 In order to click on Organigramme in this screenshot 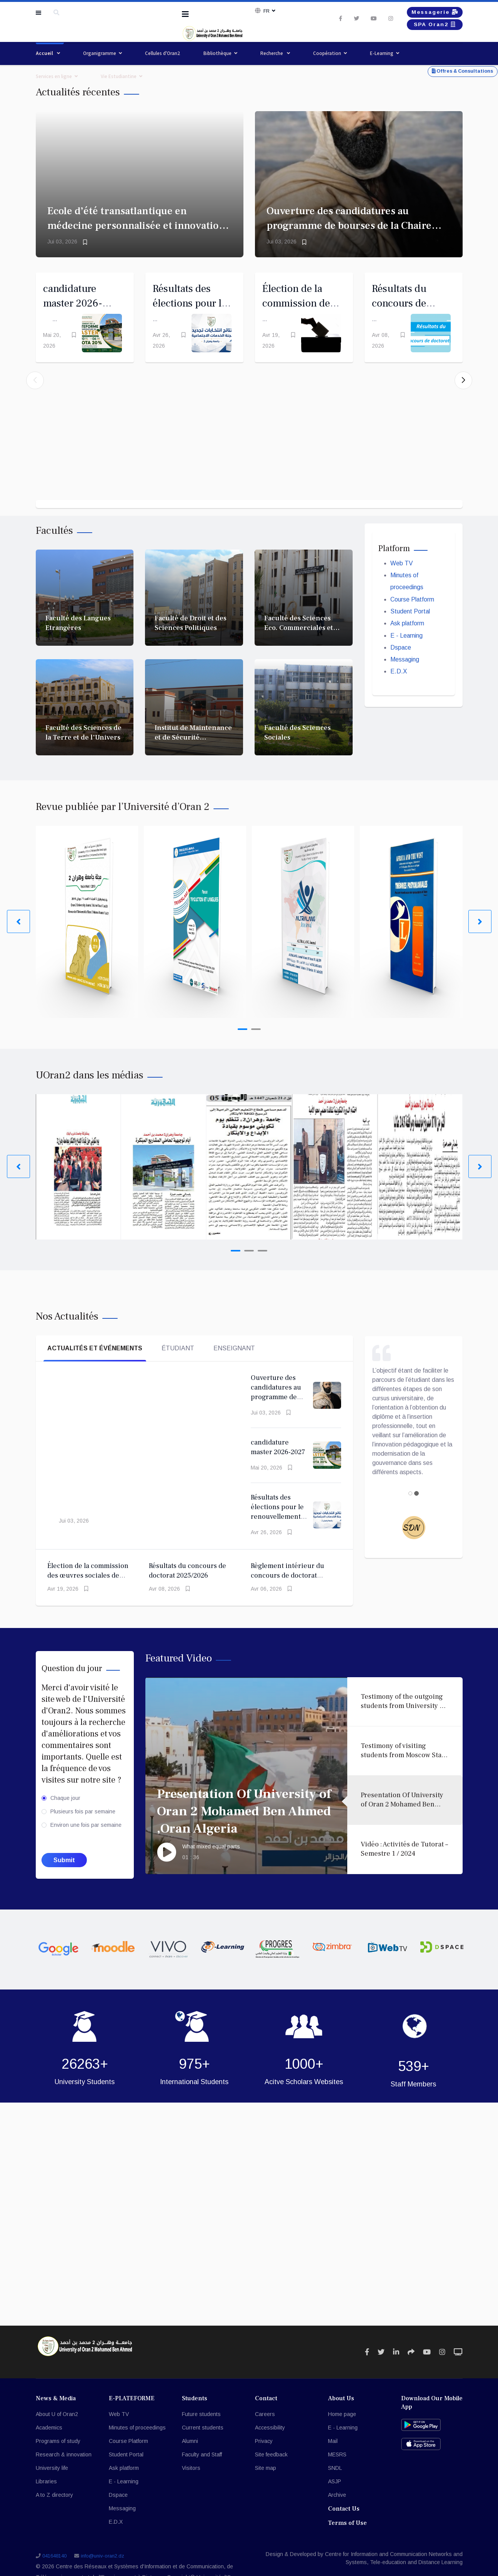, I will do `click(99, 53)`.